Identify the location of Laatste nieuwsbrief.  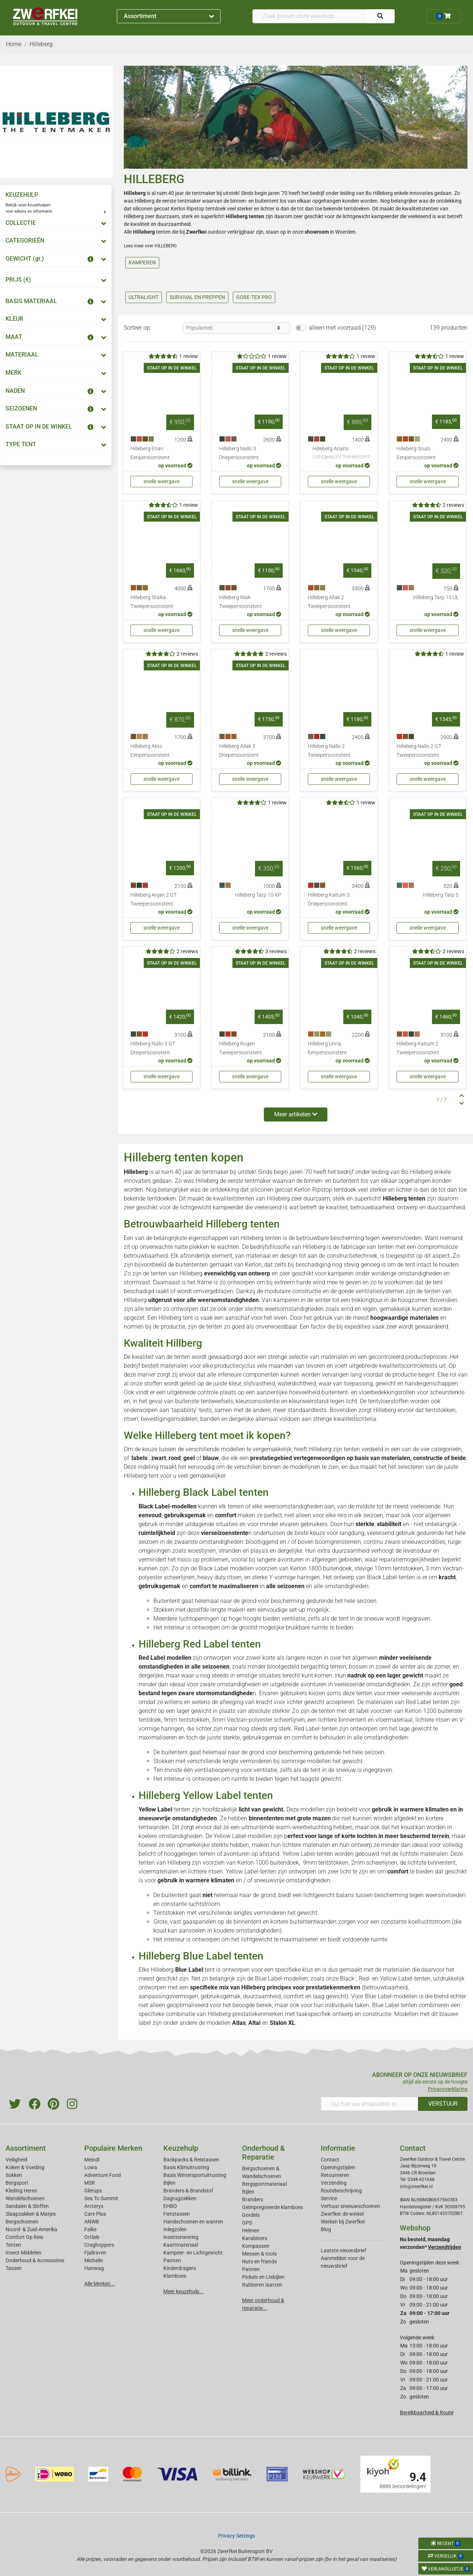
(343, 2250).